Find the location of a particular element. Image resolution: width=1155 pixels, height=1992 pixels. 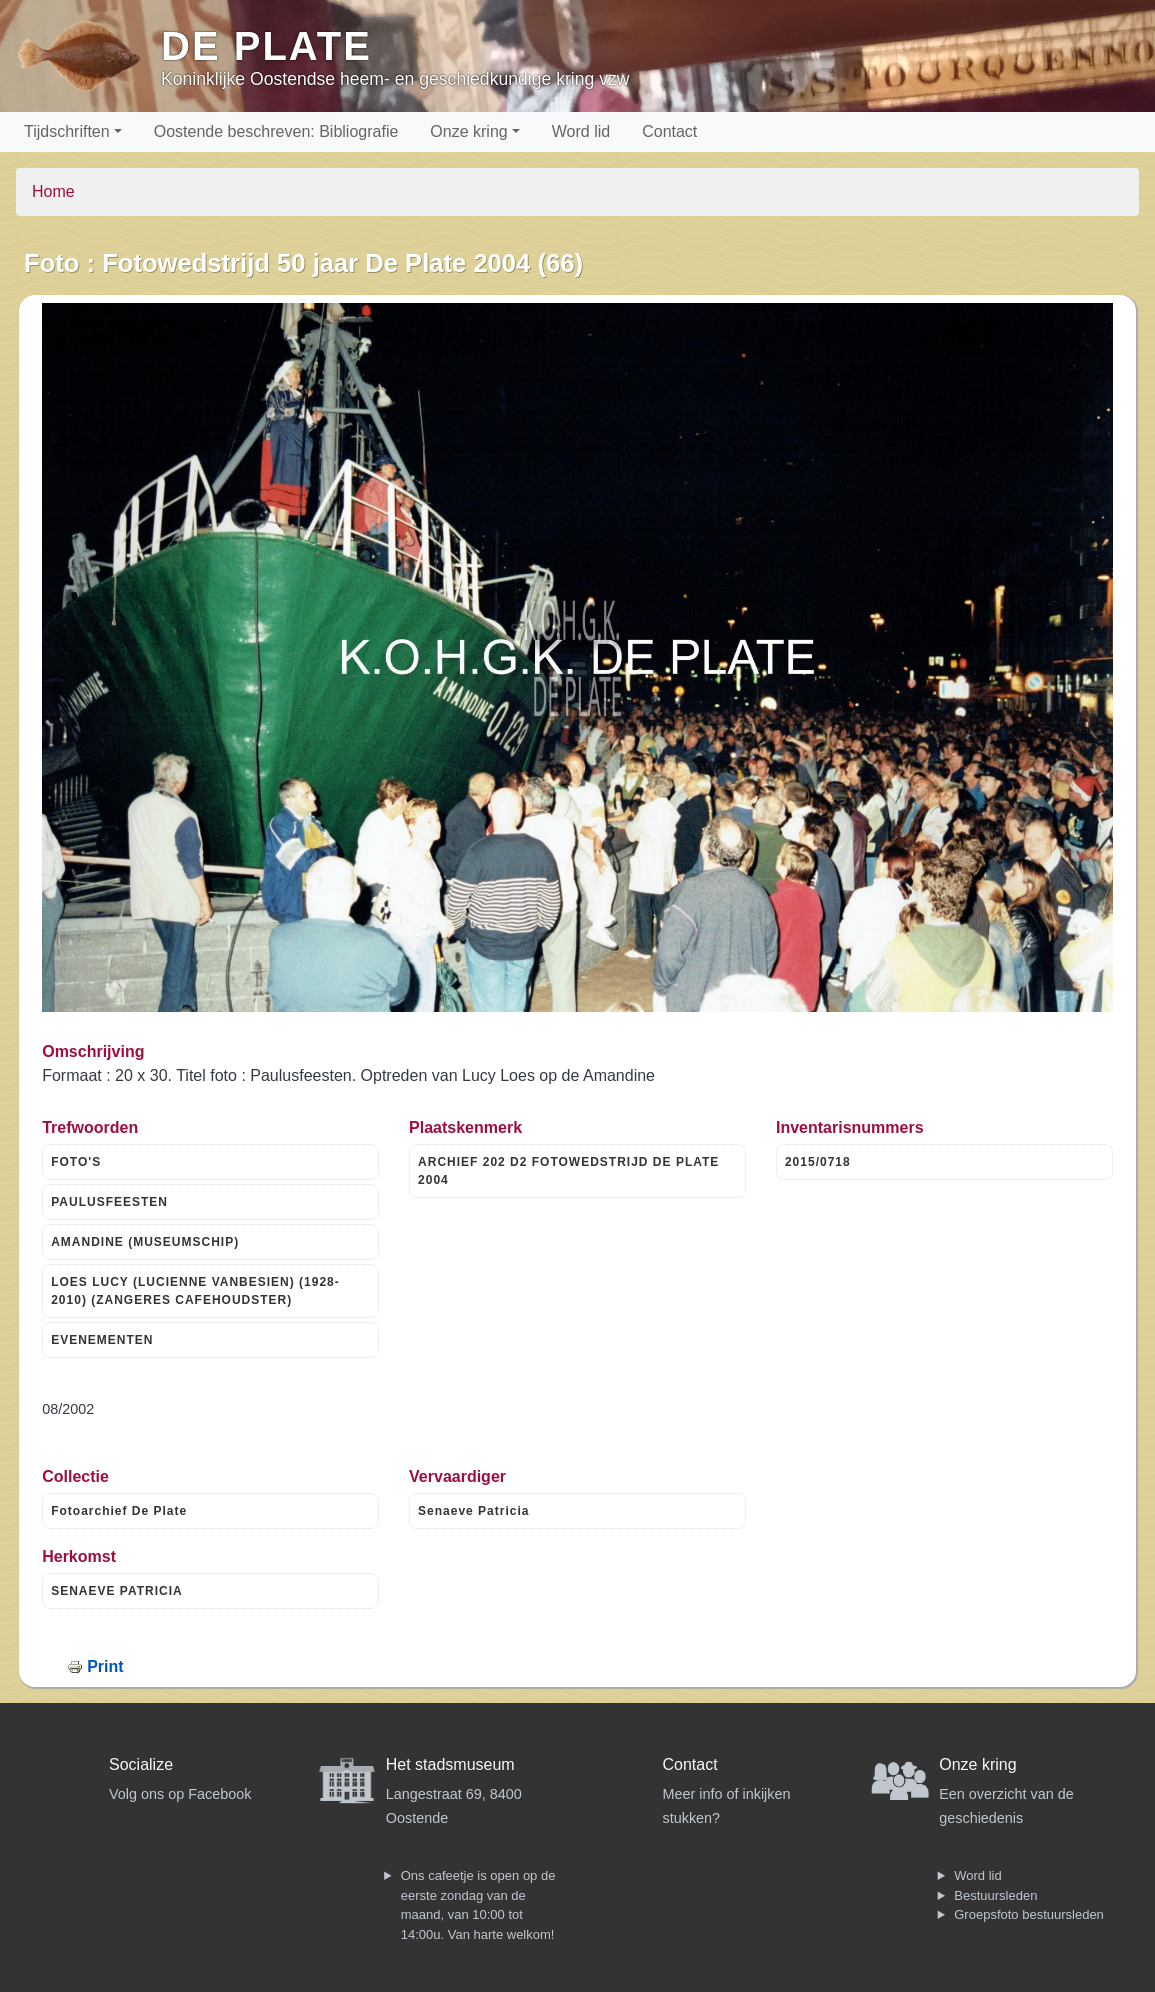

EVENEMENTEN is located at coordinates (102, 1340).